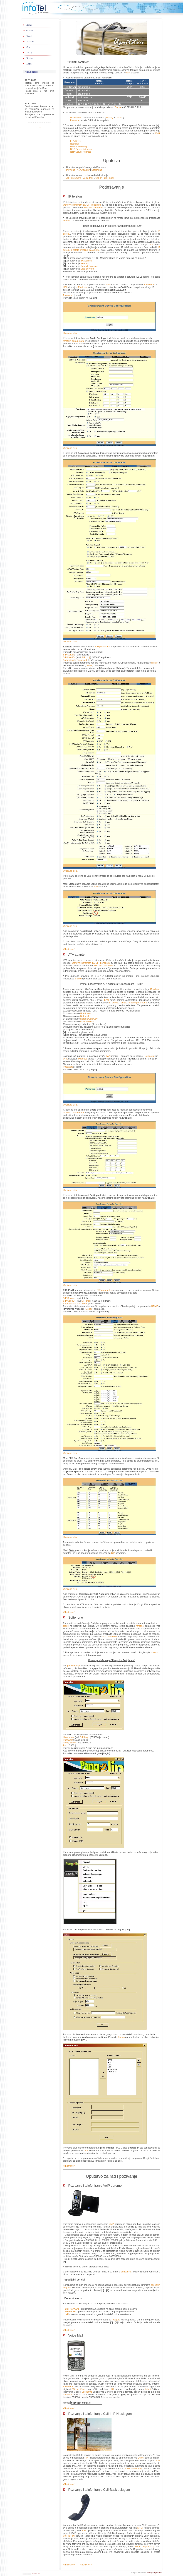 This screenshot has width=183, height=2576. What do you see at coordinates (151, 244) in the screenshot?
I see `LAN` at bounding box center [151, 244].